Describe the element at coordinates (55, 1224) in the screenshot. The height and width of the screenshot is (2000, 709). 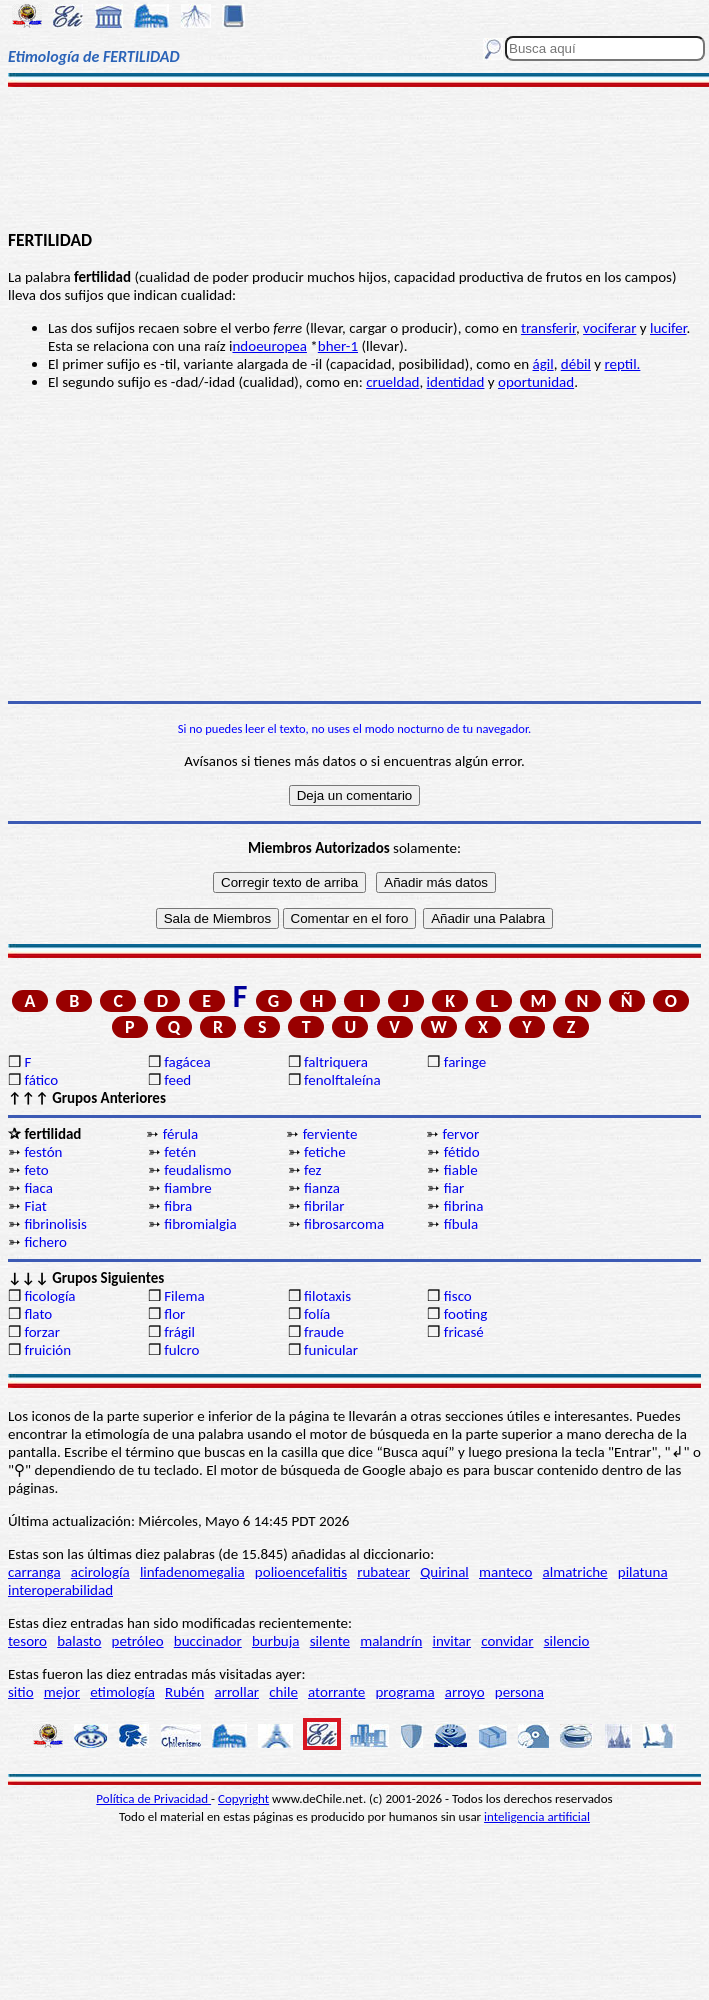
I see `fibrinolisis` at that location.